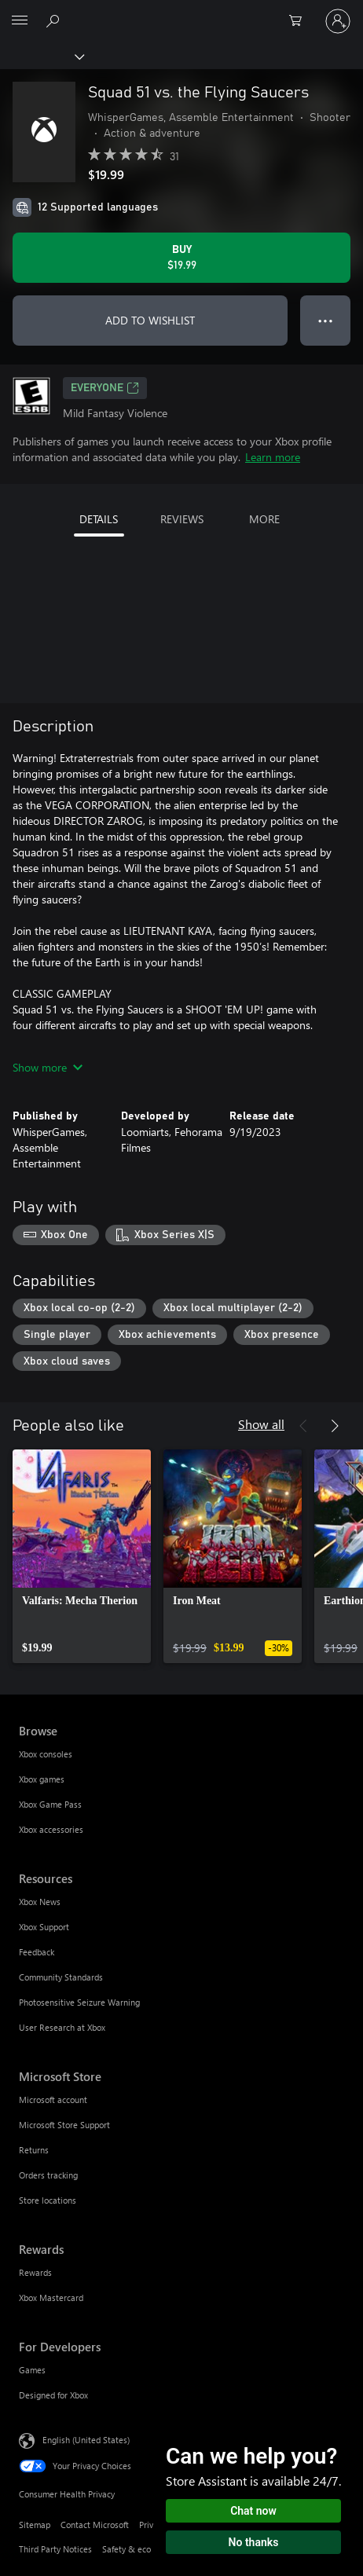  Describe the element at coordinates (48, 2175) in the screenshot. I see `Orders tracking [Orders tracking Microsoft Store]` at that location.